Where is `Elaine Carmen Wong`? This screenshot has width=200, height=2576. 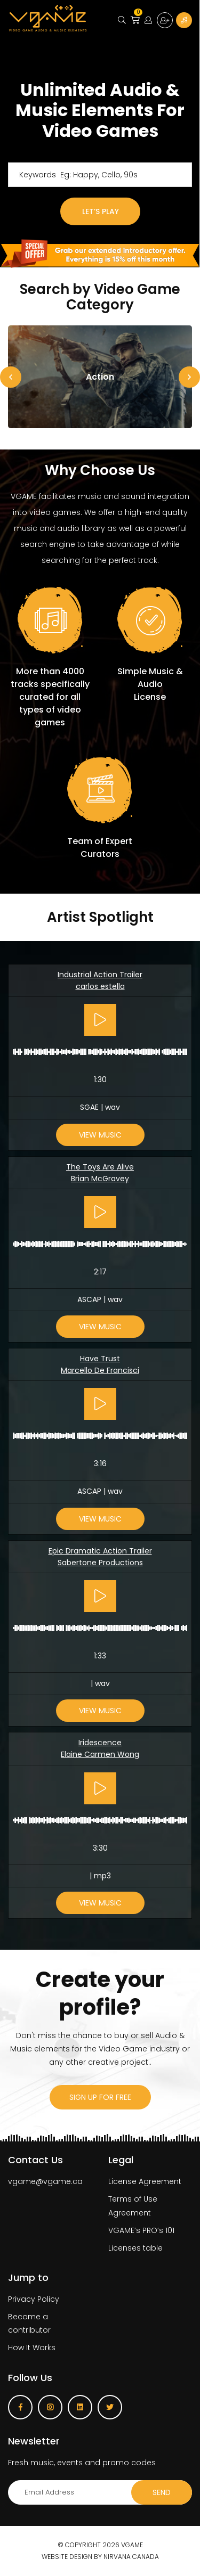
Elaine Carmen Wong is located at coordinates (100, 1754).